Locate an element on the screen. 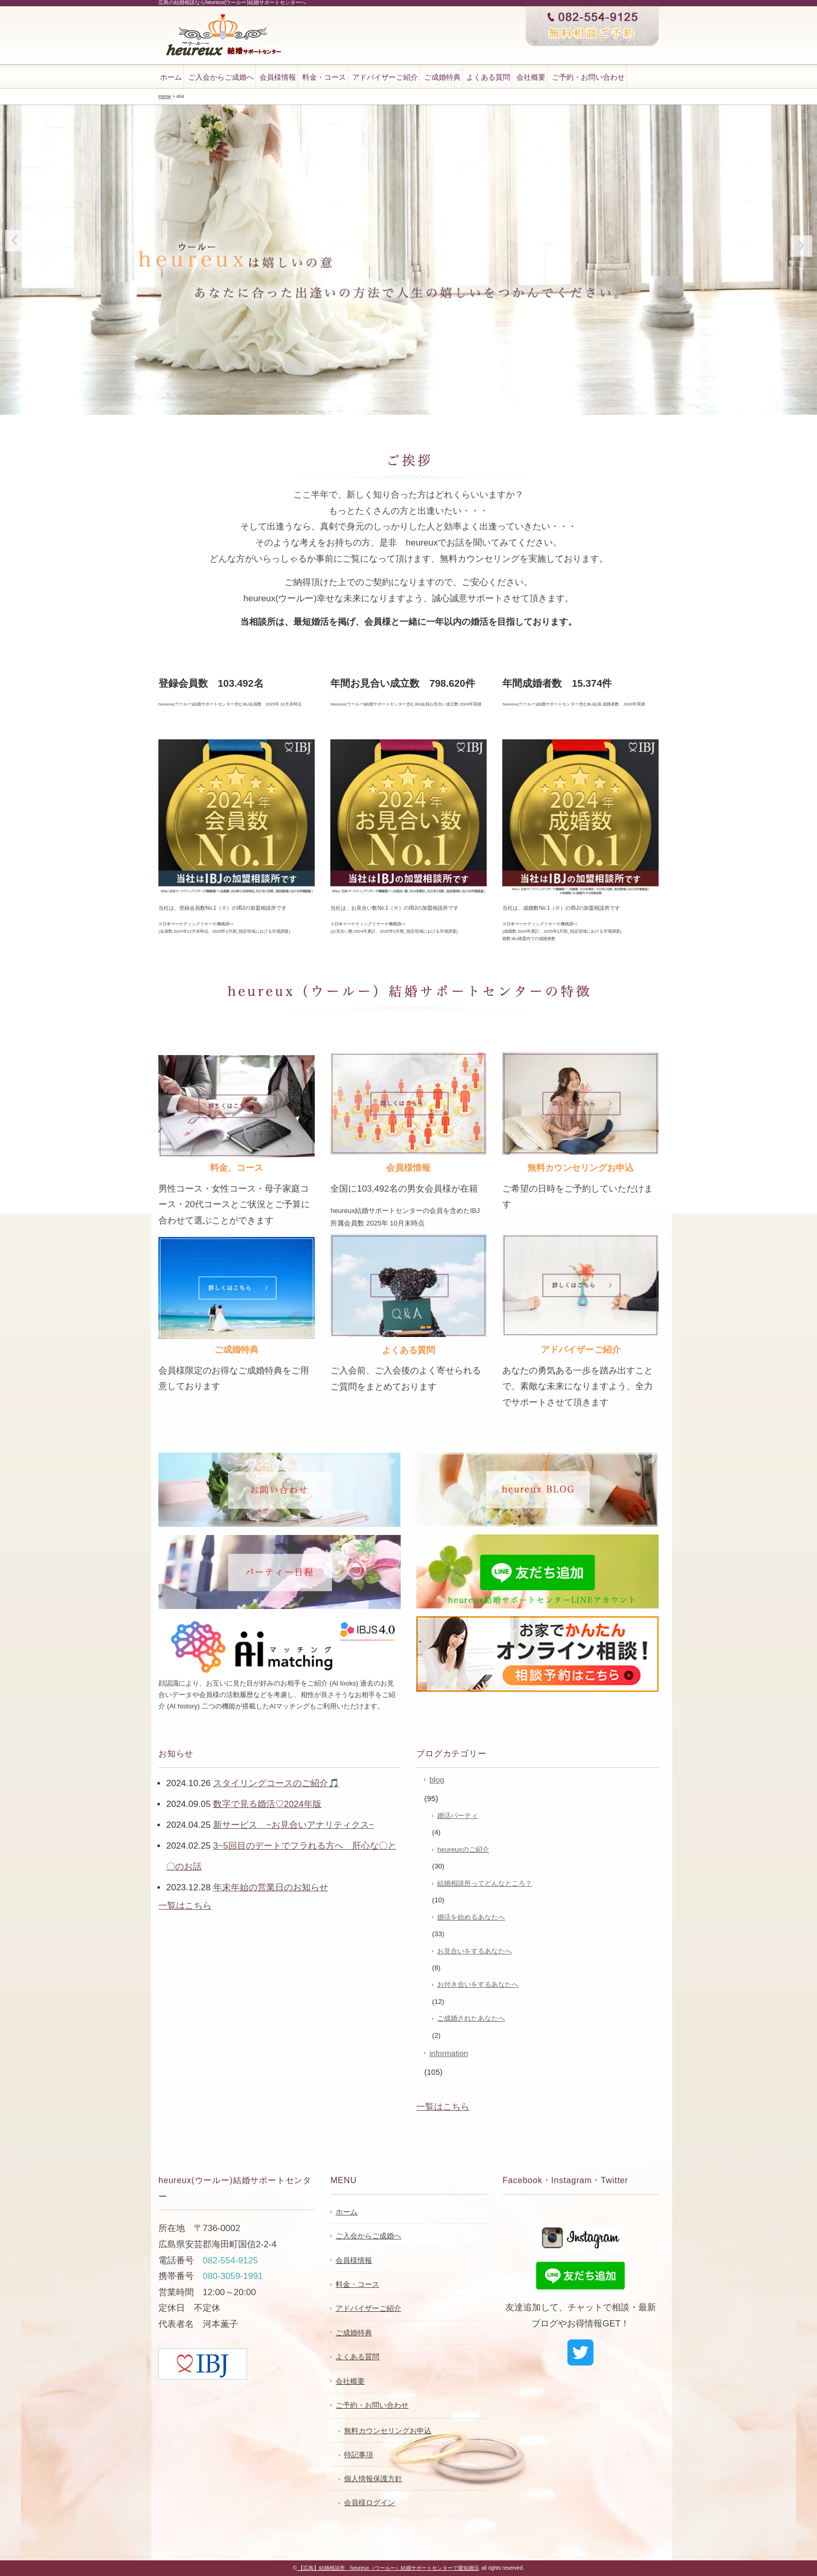 Image resolution: width=817 pixels, height=2576 pixels. 料金・コース is located at coordinates (324, 77).